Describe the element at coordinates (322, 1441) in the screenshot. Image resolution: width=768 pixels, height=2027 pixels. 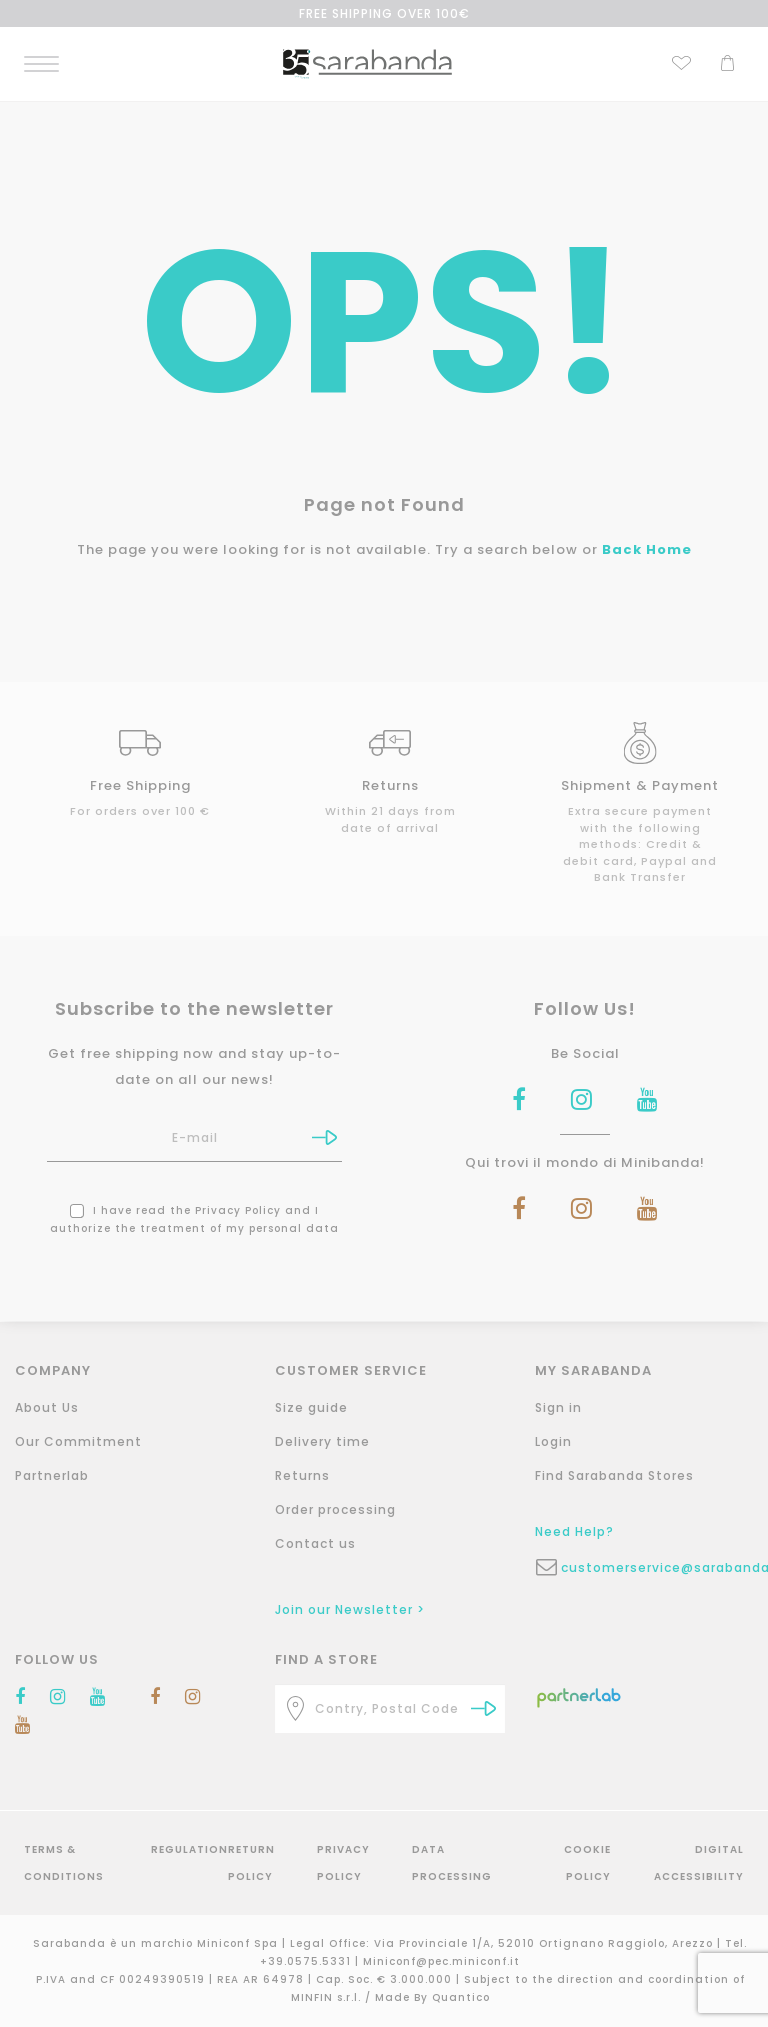
I see `Delivery time` at that location.